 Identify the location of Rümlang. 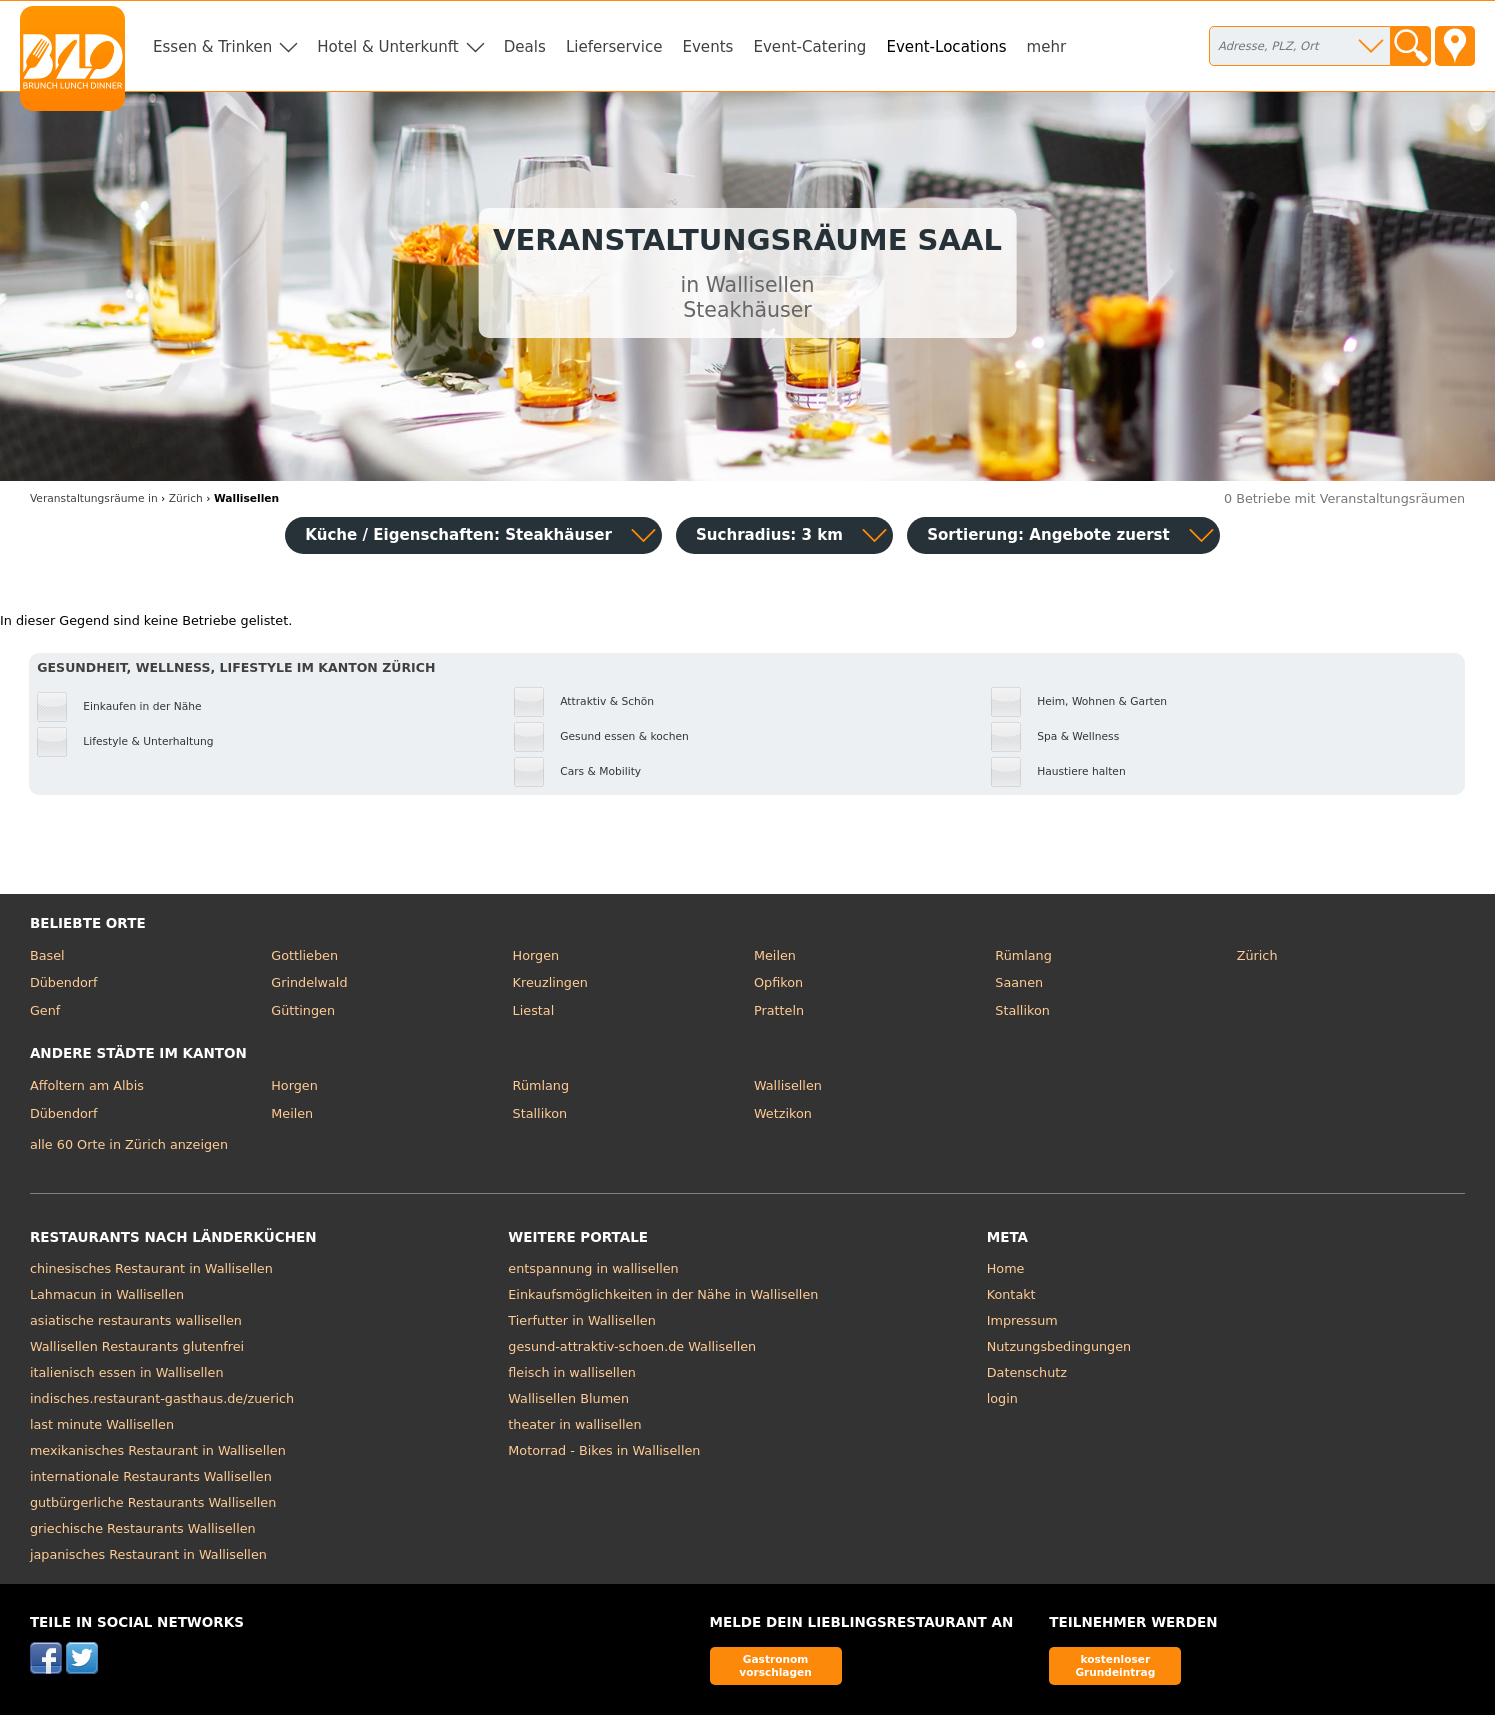
(1023, 955).